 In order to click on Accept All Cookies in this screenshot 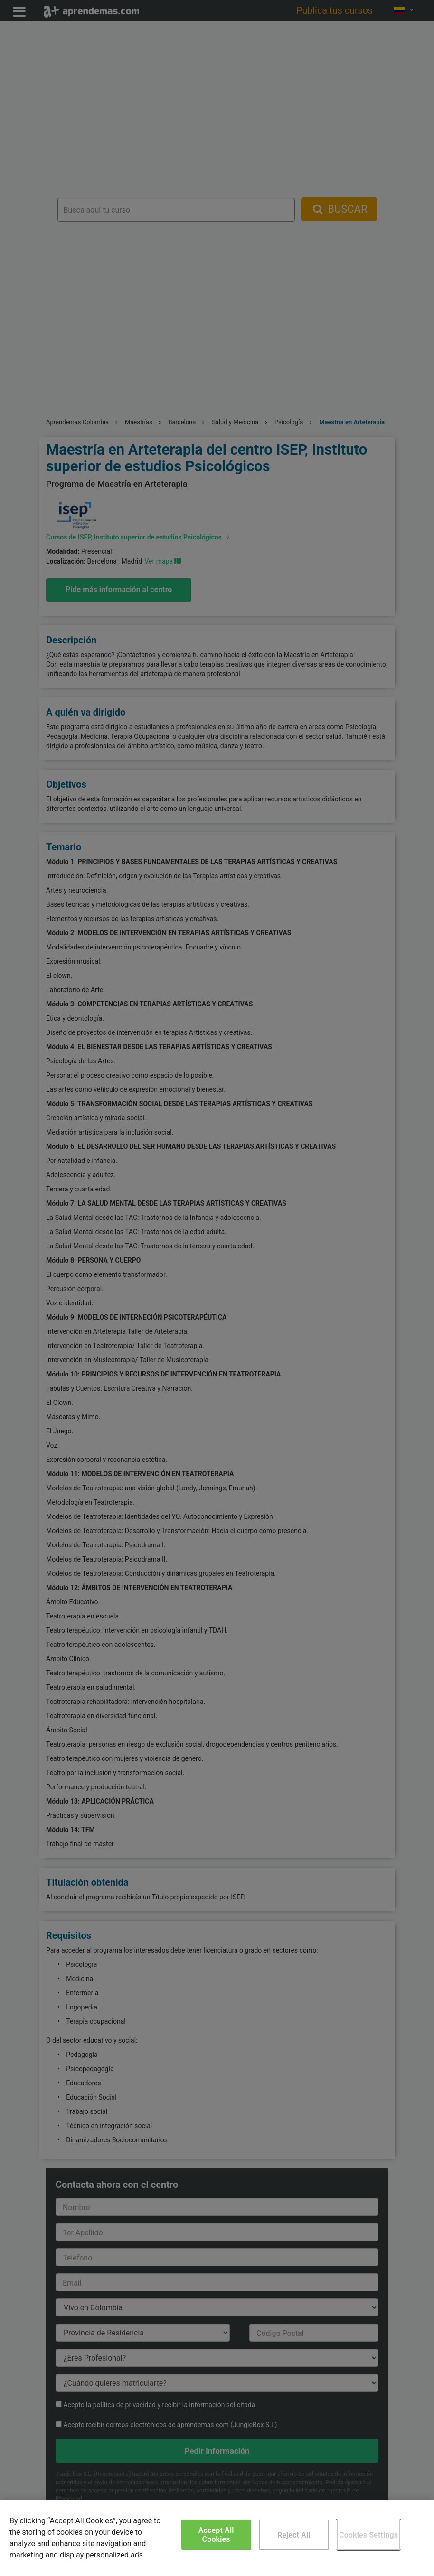, I will do `click(216, 2535)`.